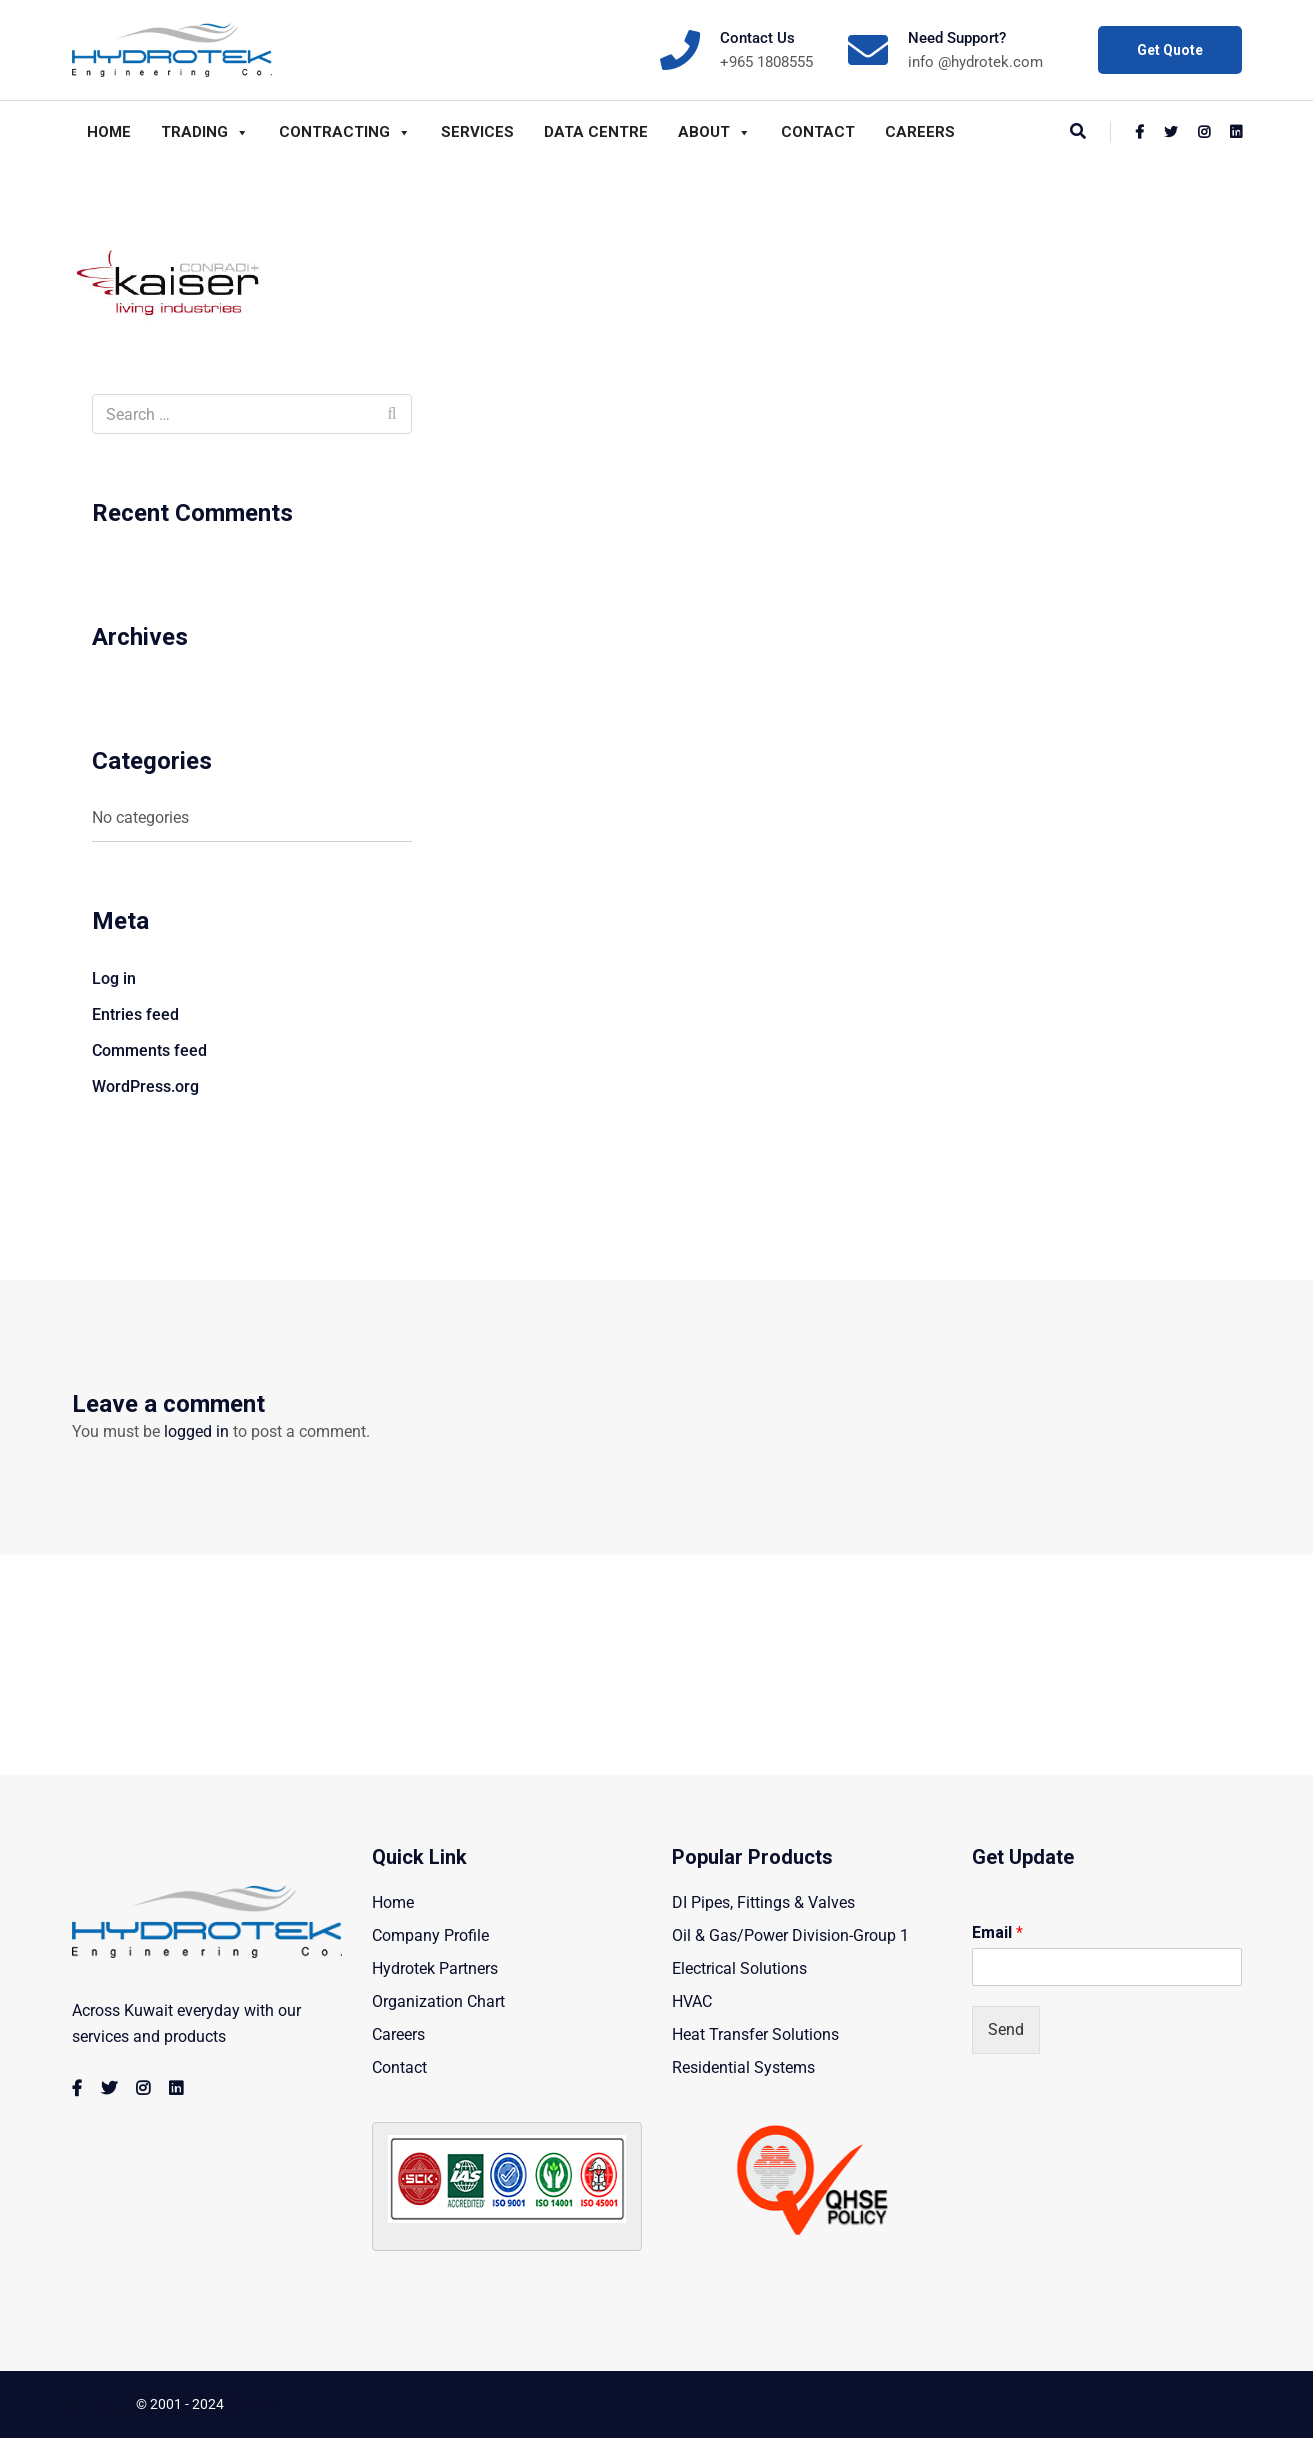 The image size is (1313, 2438). What do you see at coordinates (477, 132) in the screenshot?
I see `Services` at bounding box center [477, 132].